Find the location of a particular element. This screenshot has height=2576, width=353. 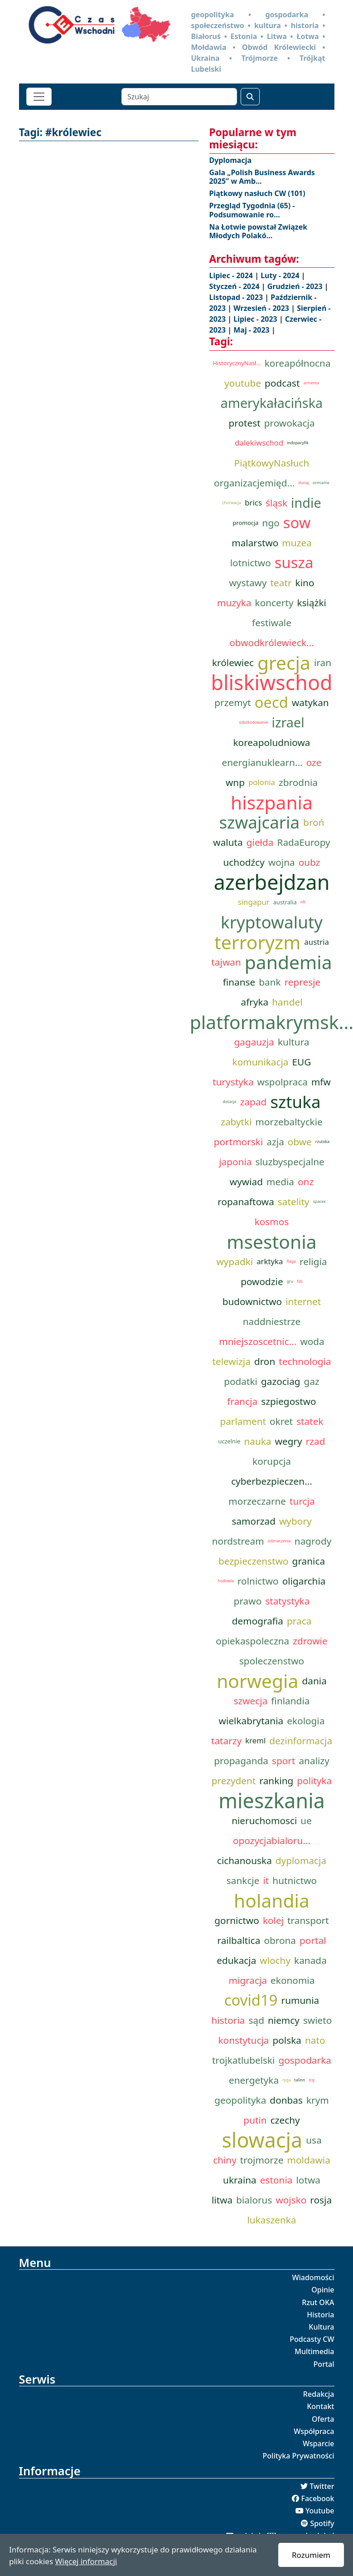

dotacje is located at coordinates (229, 1101).